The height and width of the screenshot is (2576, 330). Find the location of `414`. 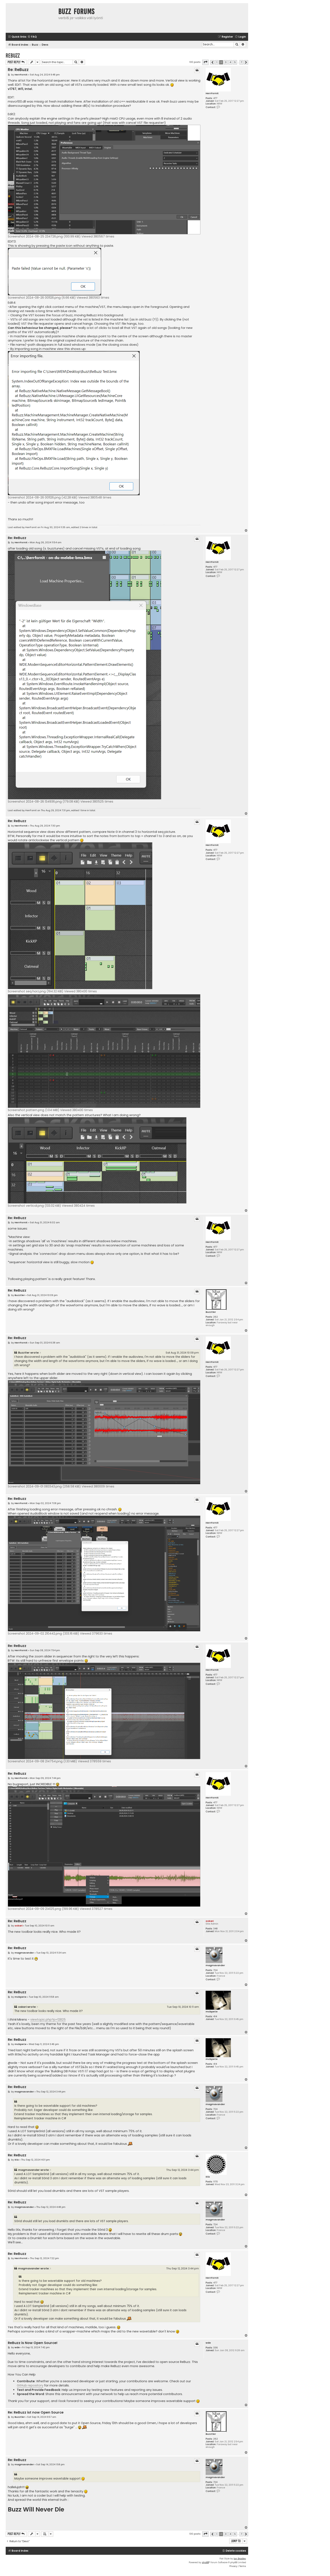

414 is located at coordinates (215, 2016).